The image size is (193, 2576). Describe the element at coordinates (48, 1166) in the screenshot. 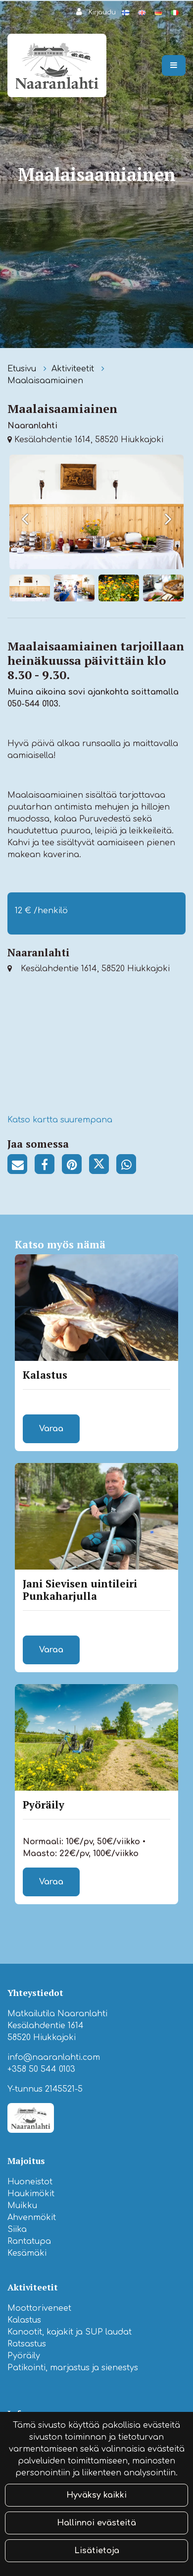

I see `[Jaa Facebookissa. Linkki avautuu uuteen välilehteen ja vie toiselle sivustolle.]` at that location.